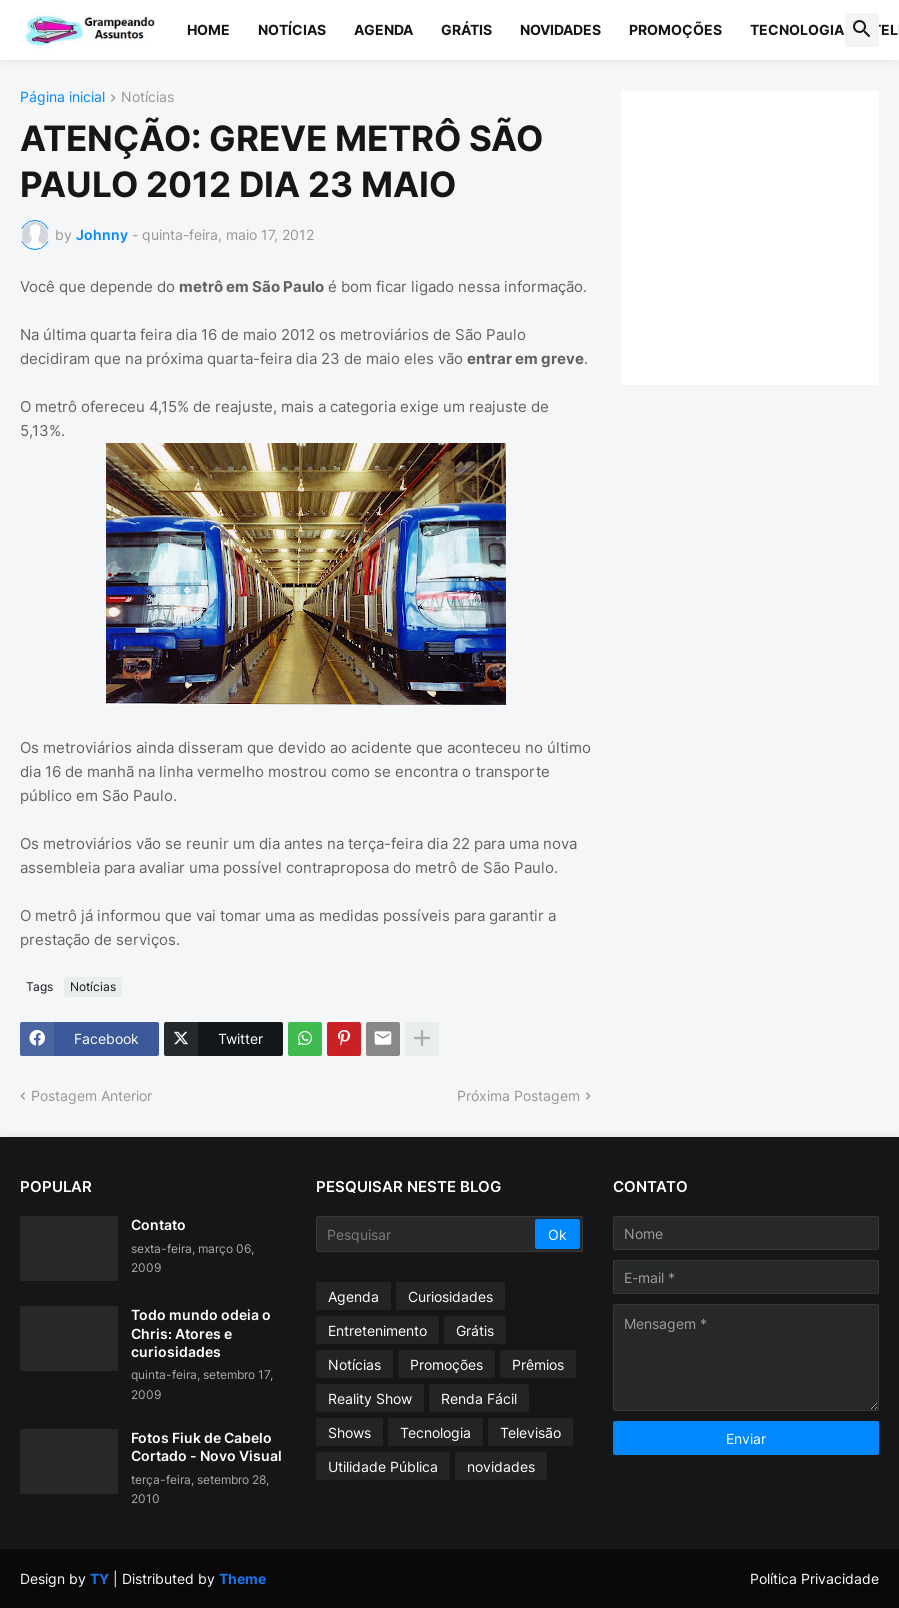 This screenshot has width=899, height=1608. Describe the element at coordinates (450, 1296) in the screenshot. I see `Curiosidades` at that location.